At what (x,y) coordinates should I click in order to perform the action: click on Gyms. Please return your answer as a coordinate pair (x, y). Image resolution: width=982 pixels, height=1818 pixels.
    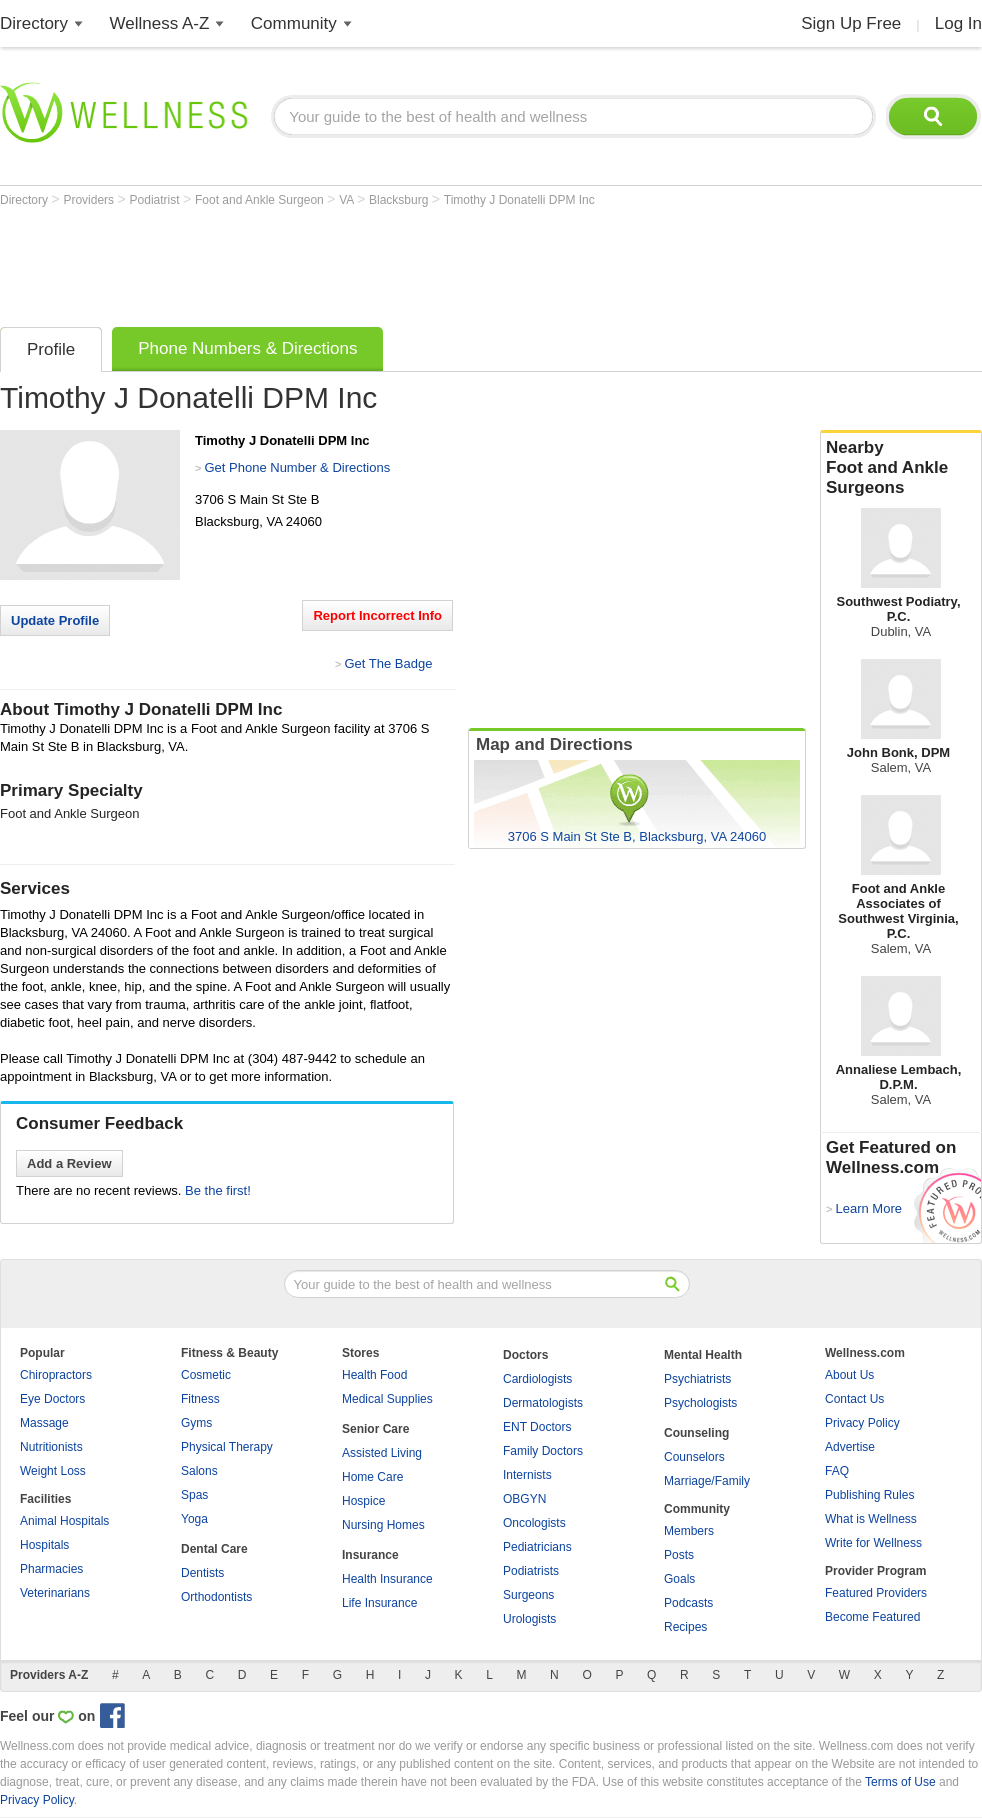
    Looking at the image, I should click on (196, 1423).